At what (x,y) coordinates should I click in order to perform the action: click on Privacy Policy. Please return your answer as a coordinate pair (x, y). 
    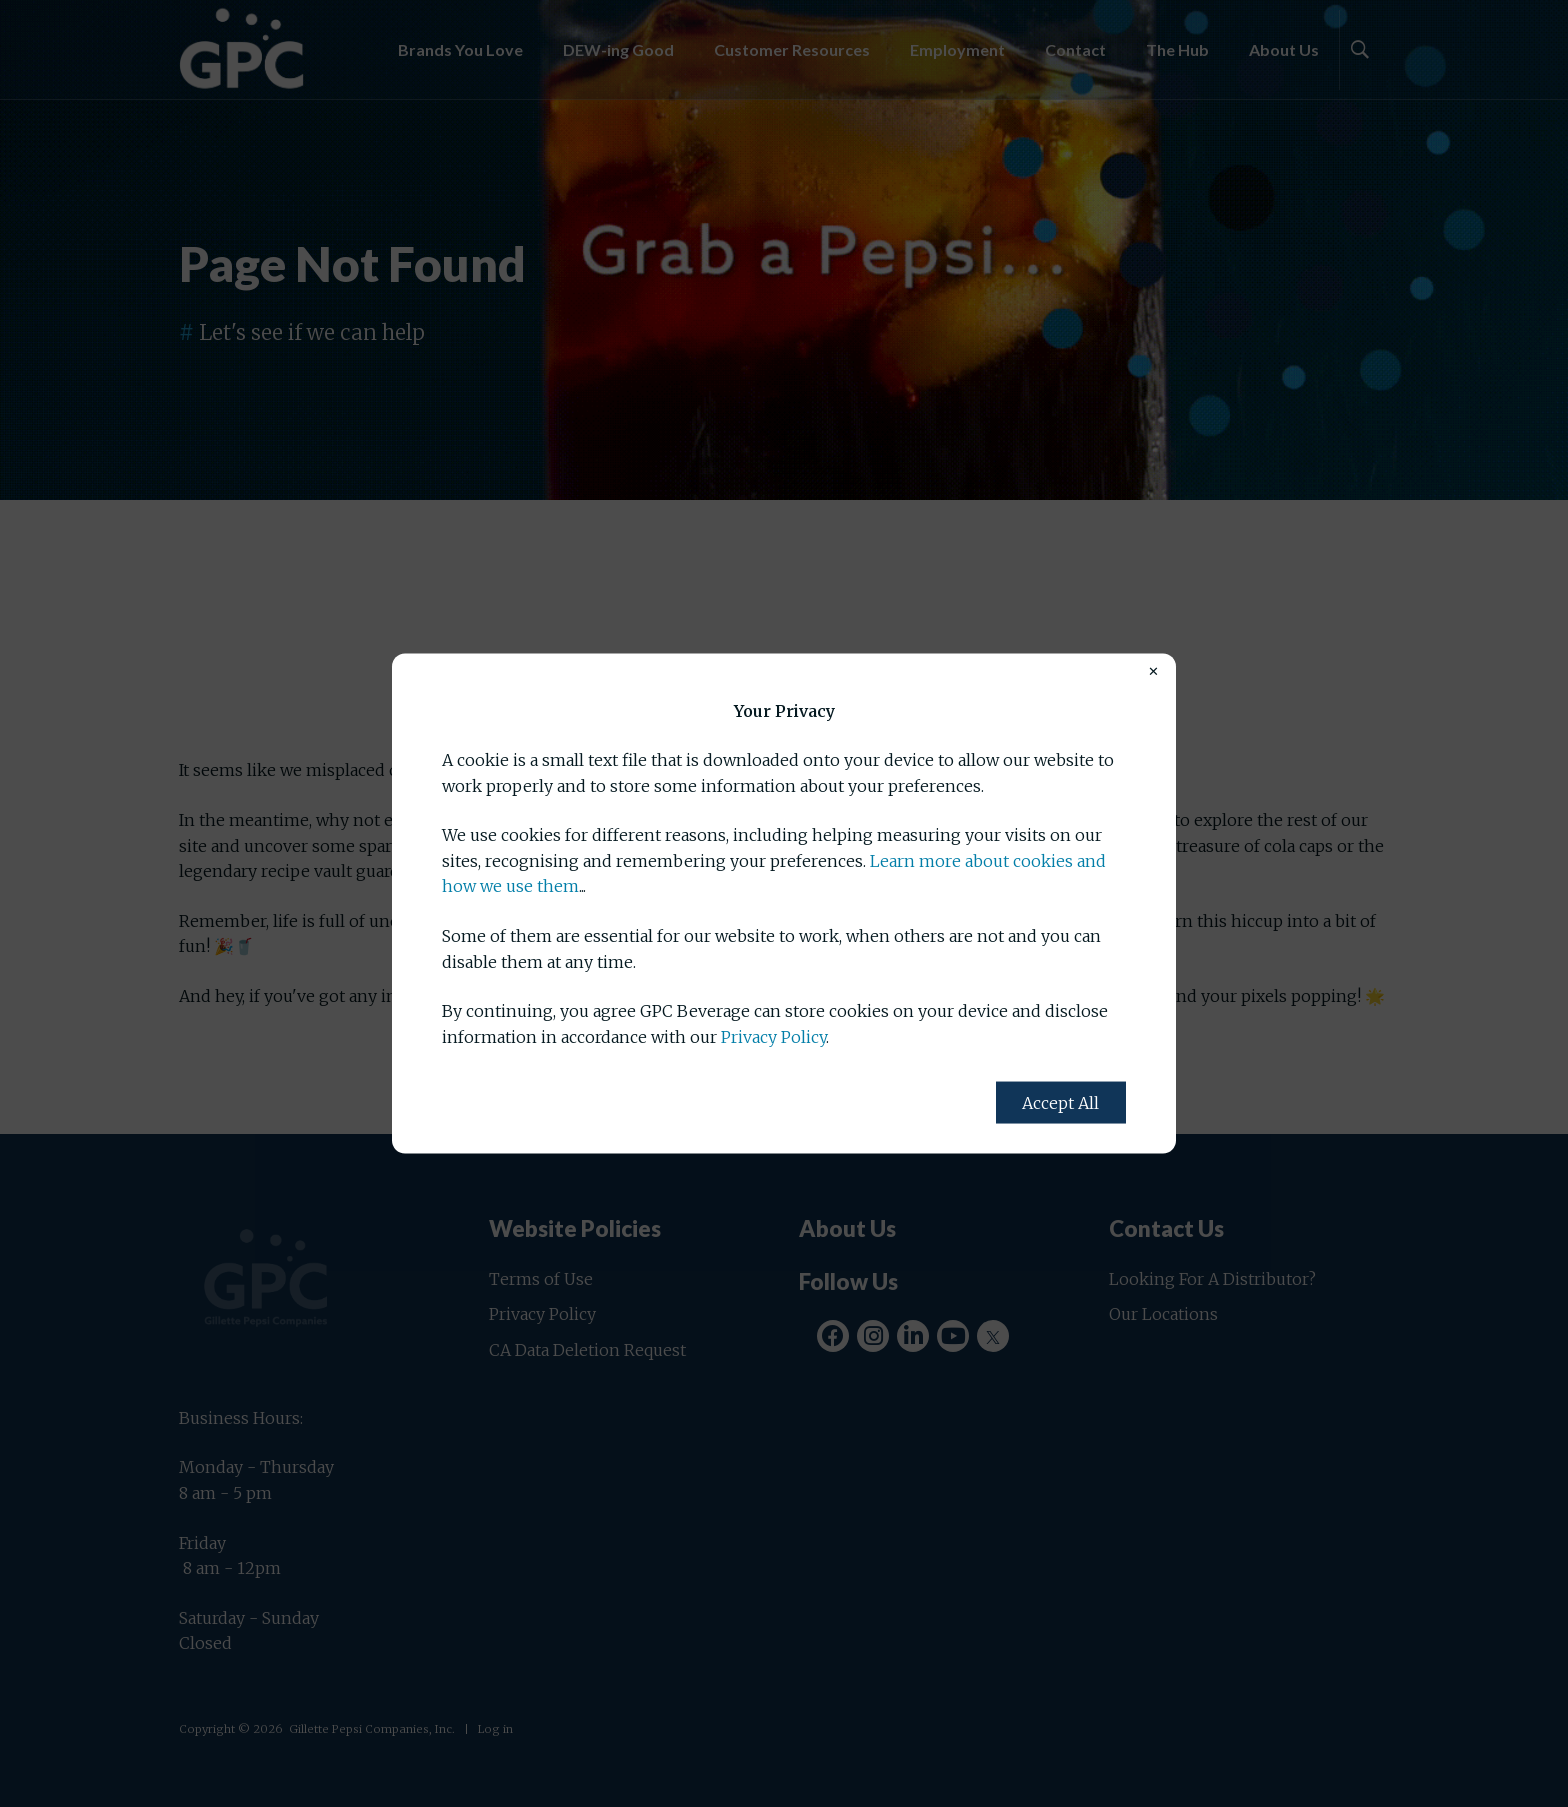
    Looking at the image, I should click on (773, 1036).